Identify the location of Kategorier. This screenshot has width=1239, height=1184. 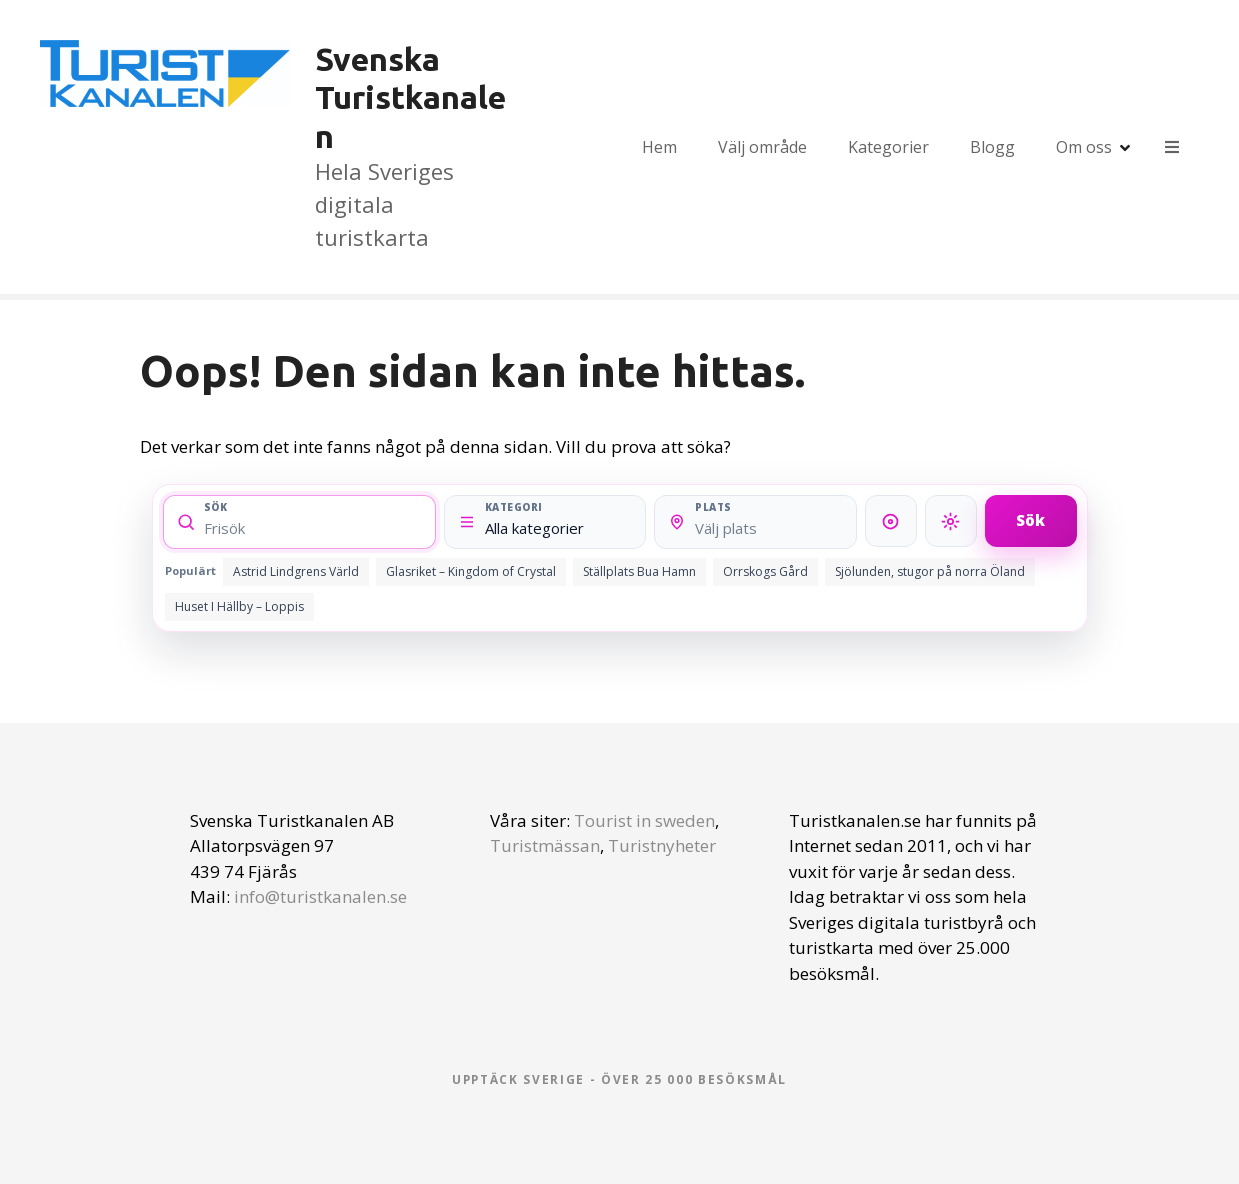
(888, 147).